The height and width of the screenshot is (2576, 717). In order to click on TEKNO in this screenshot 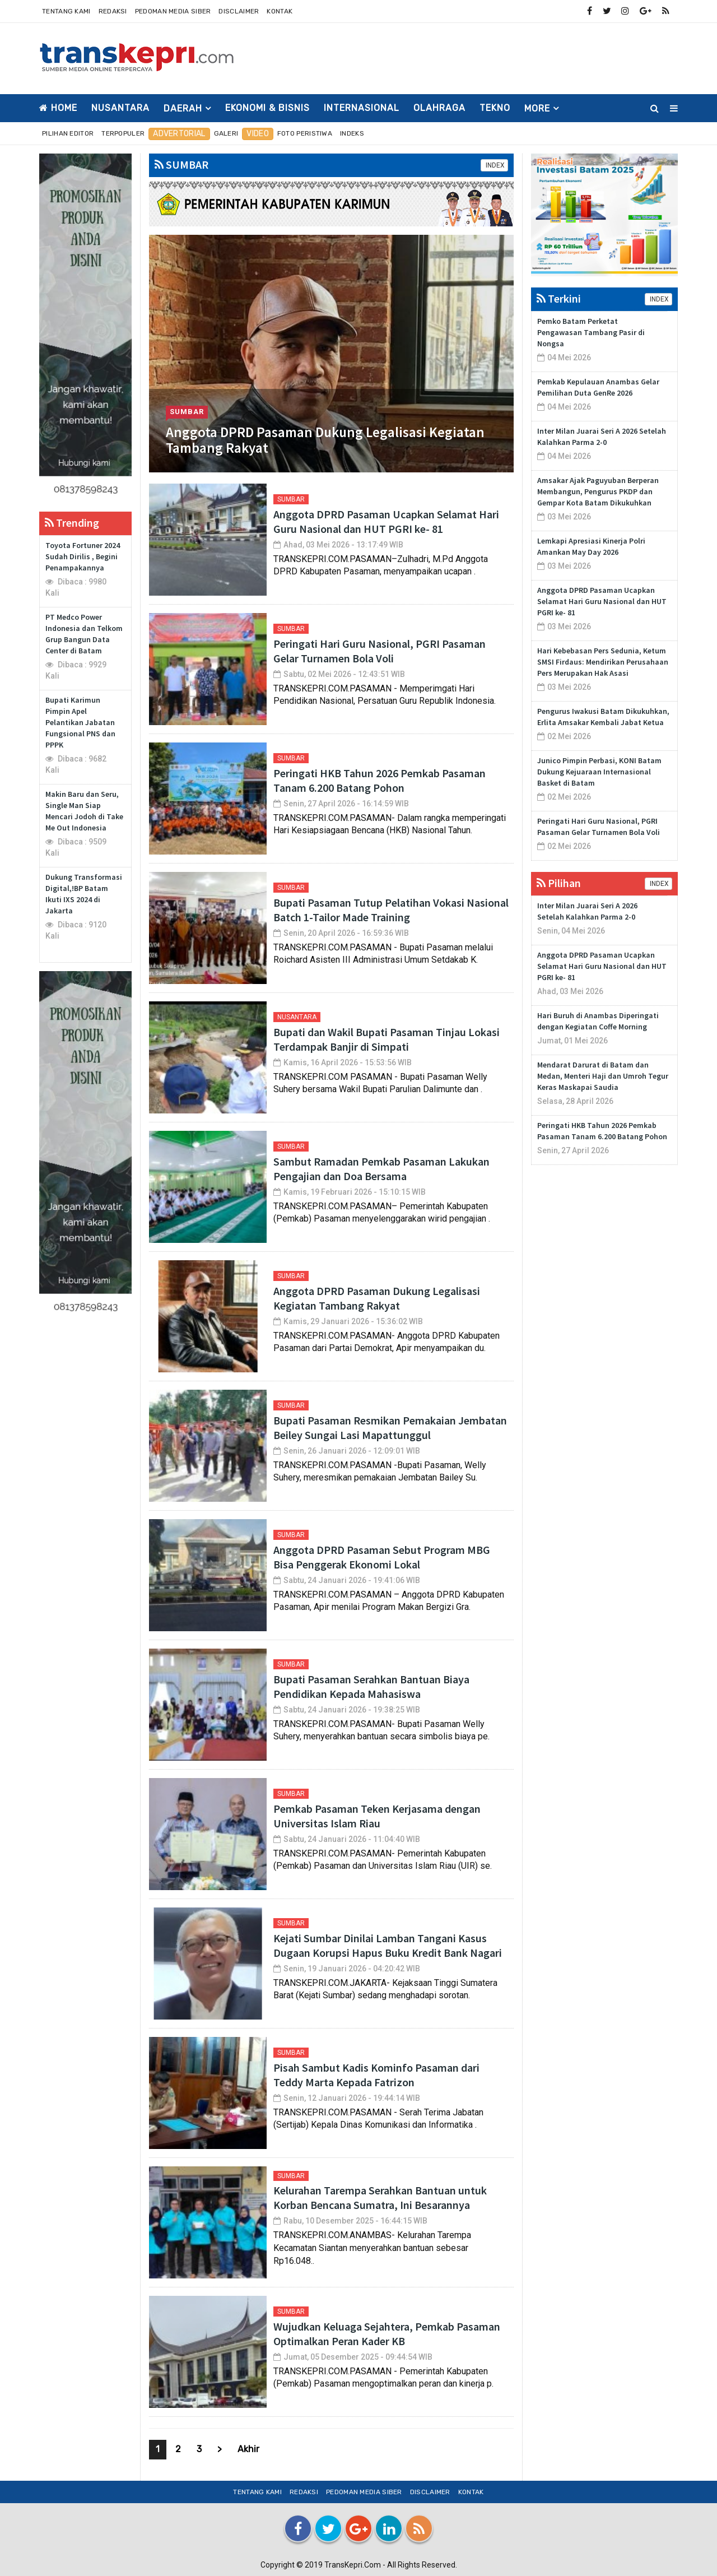, I will do `click(494, 108)`.